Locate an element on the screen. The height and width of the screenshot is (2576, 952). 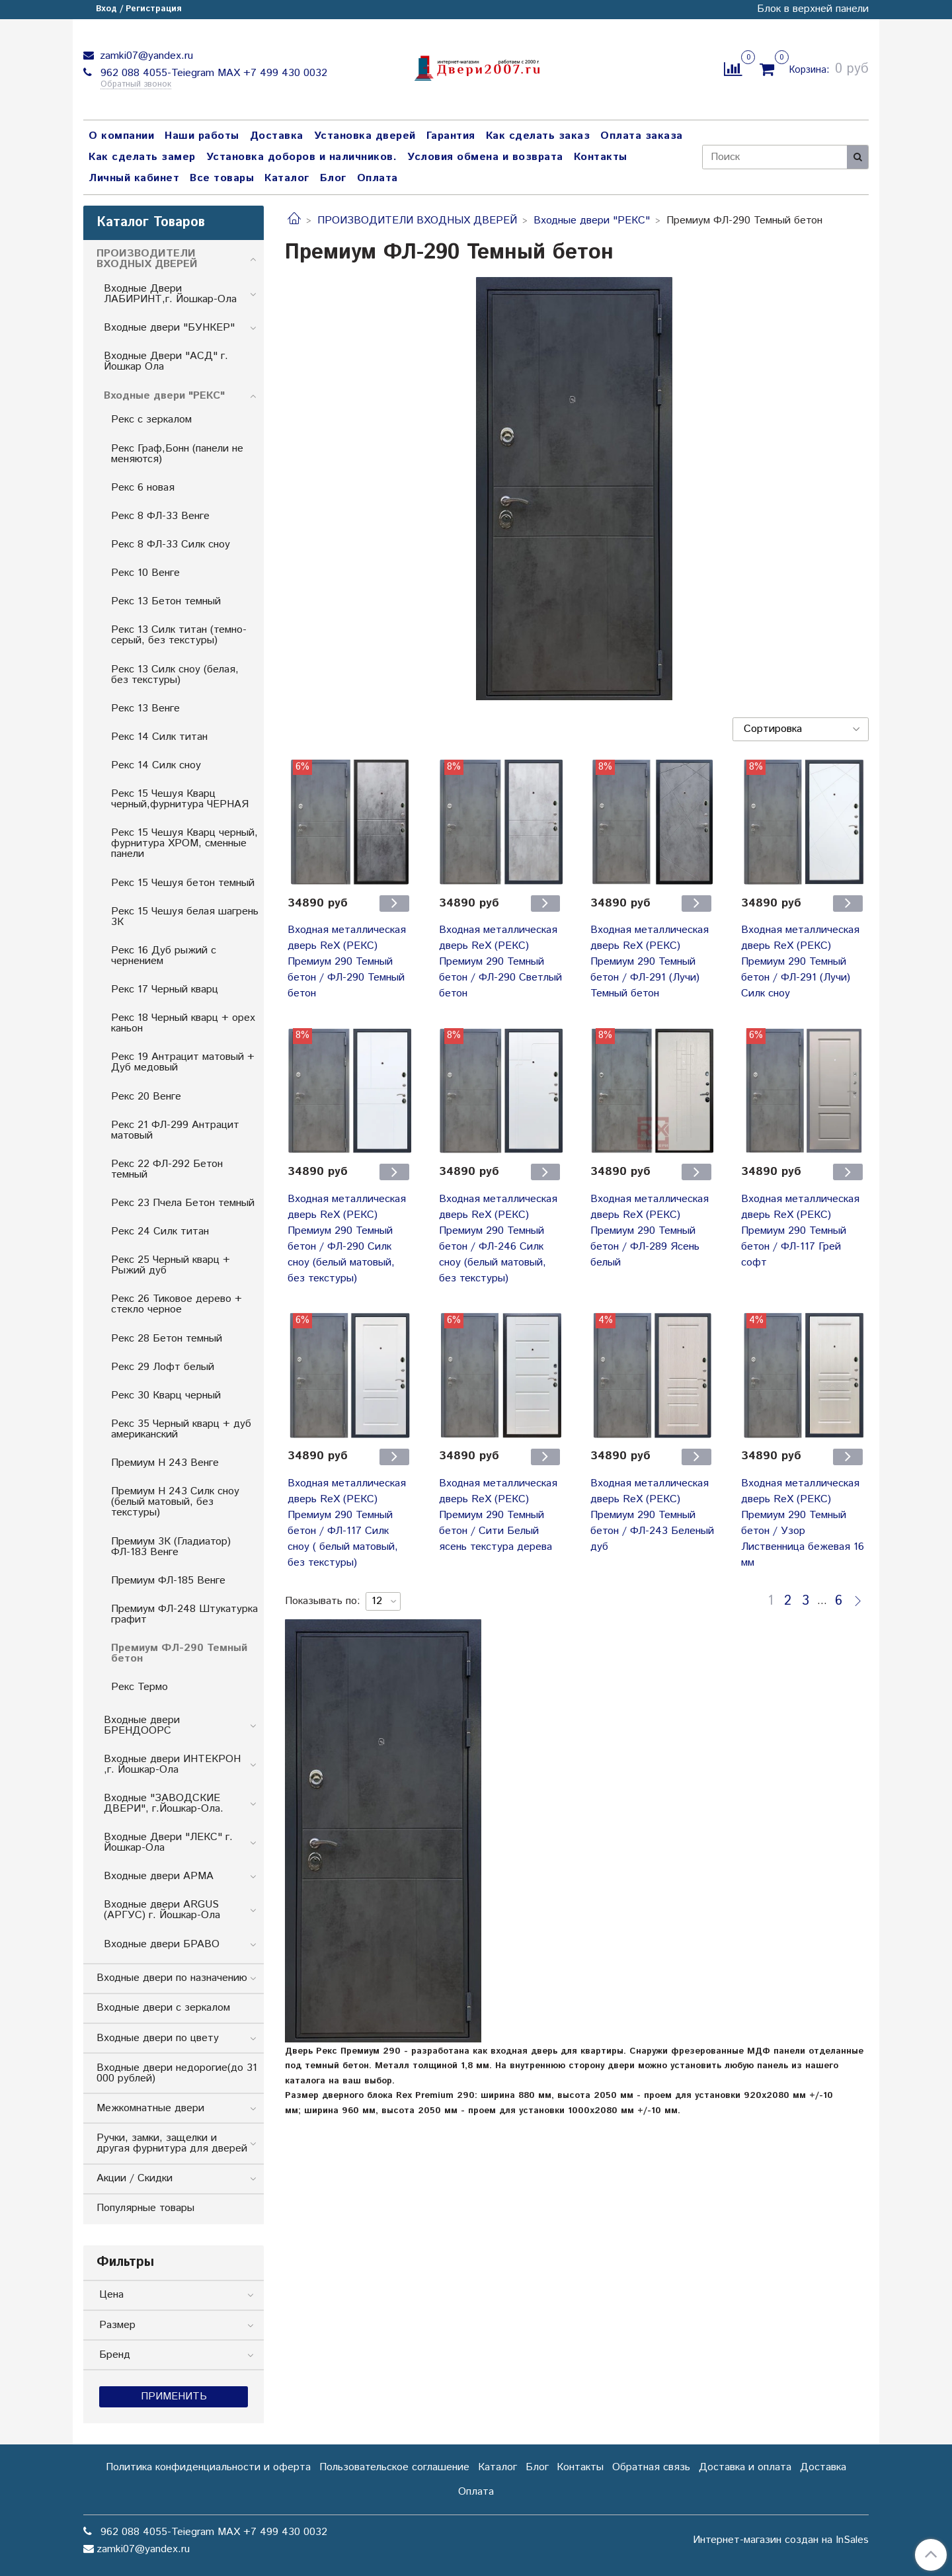
Рекс 23 Пчела Бетон темный is located at coordinates (183, 1203).